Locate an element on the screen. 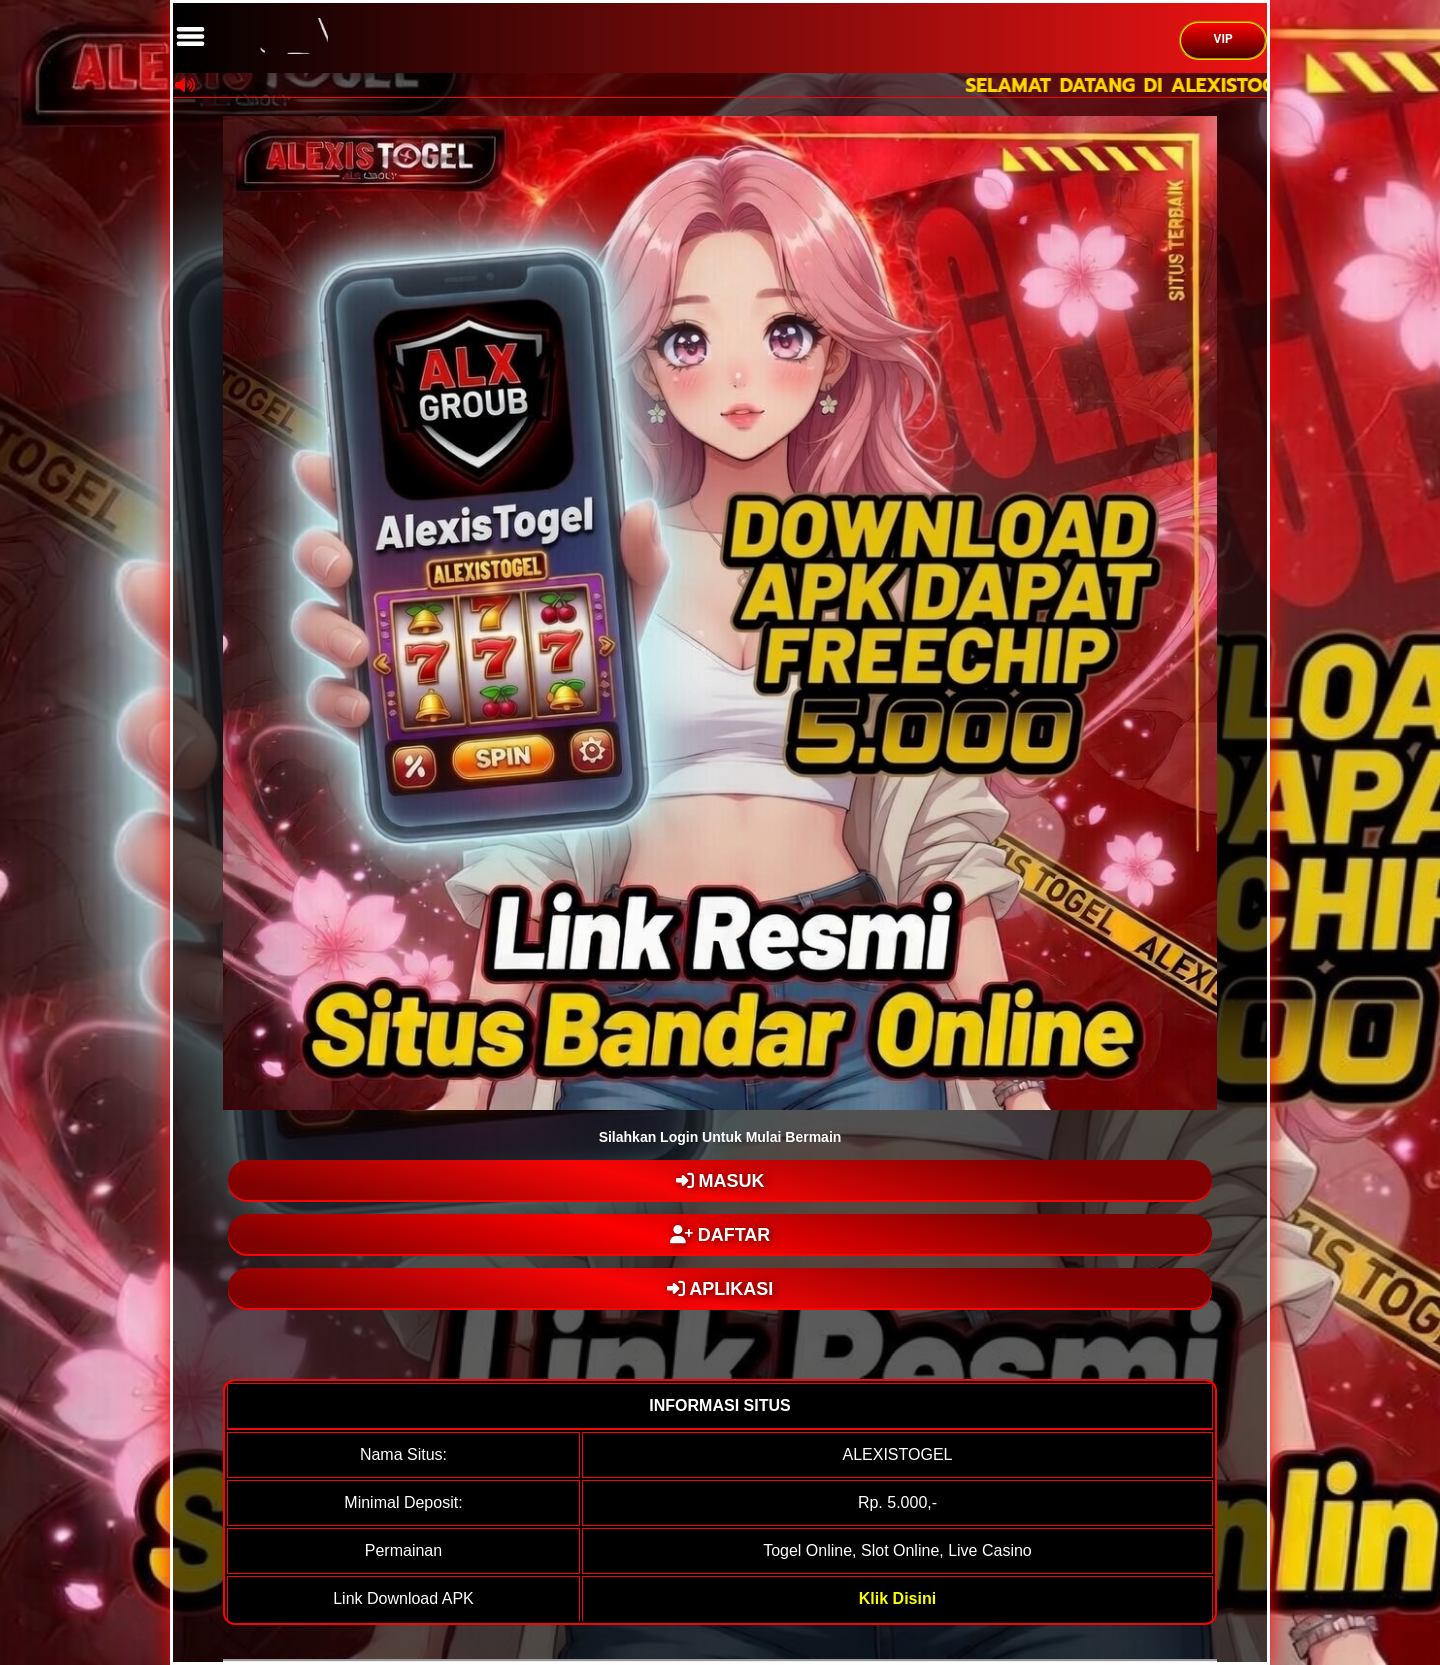 Image resolution: width=1440 pixels, height=1665 pixels. MASUK is located at coordinates (720, 1181).